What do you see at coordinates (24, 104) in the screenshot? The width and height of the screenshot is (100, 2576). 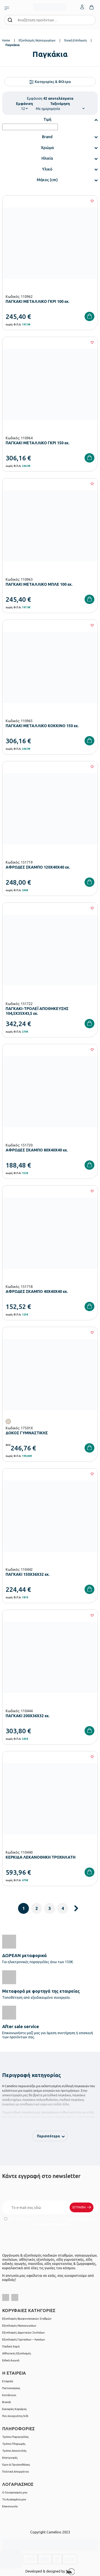 I see `Εμφάνιση` at bounding box center [24, 104].